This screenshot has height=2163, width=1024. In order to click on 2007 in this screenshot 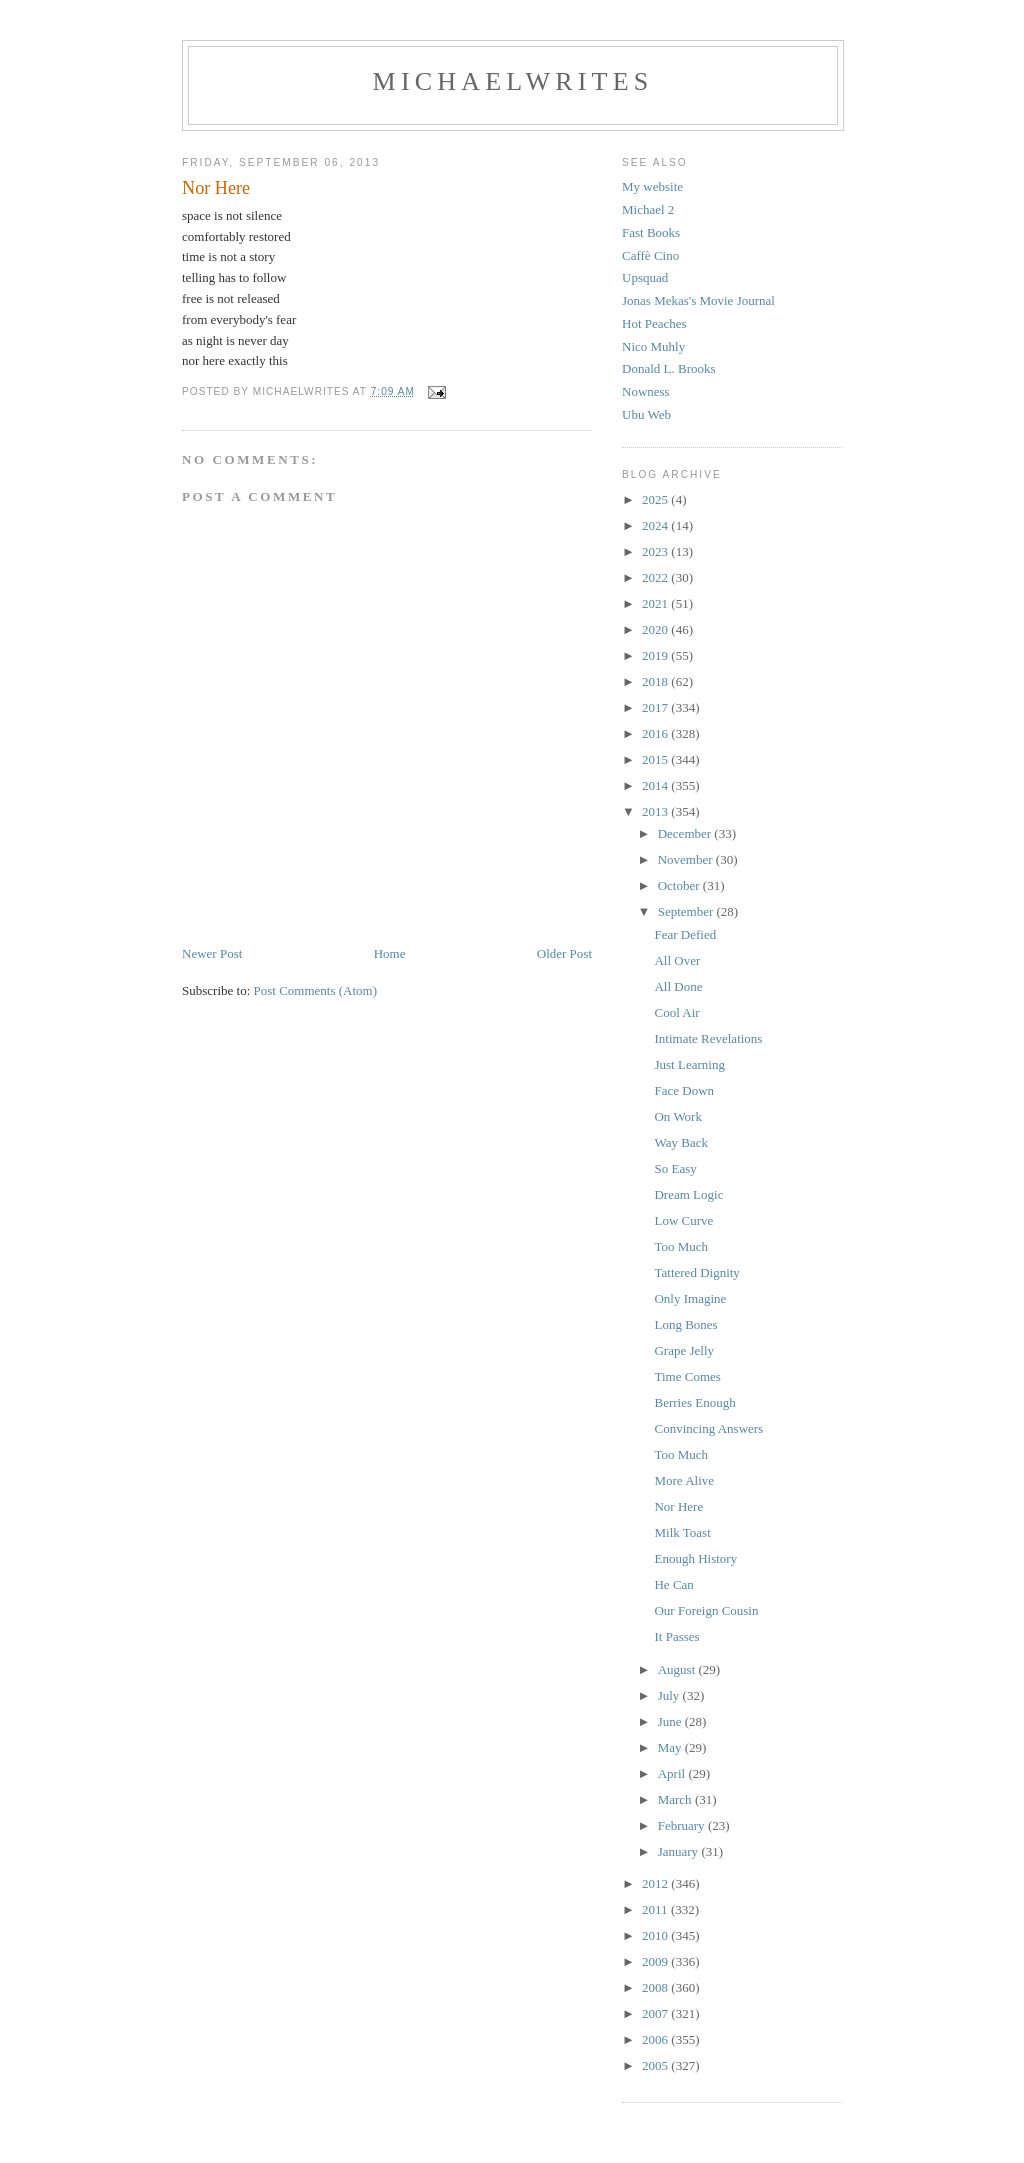, I will do `click(656, 2013)`.